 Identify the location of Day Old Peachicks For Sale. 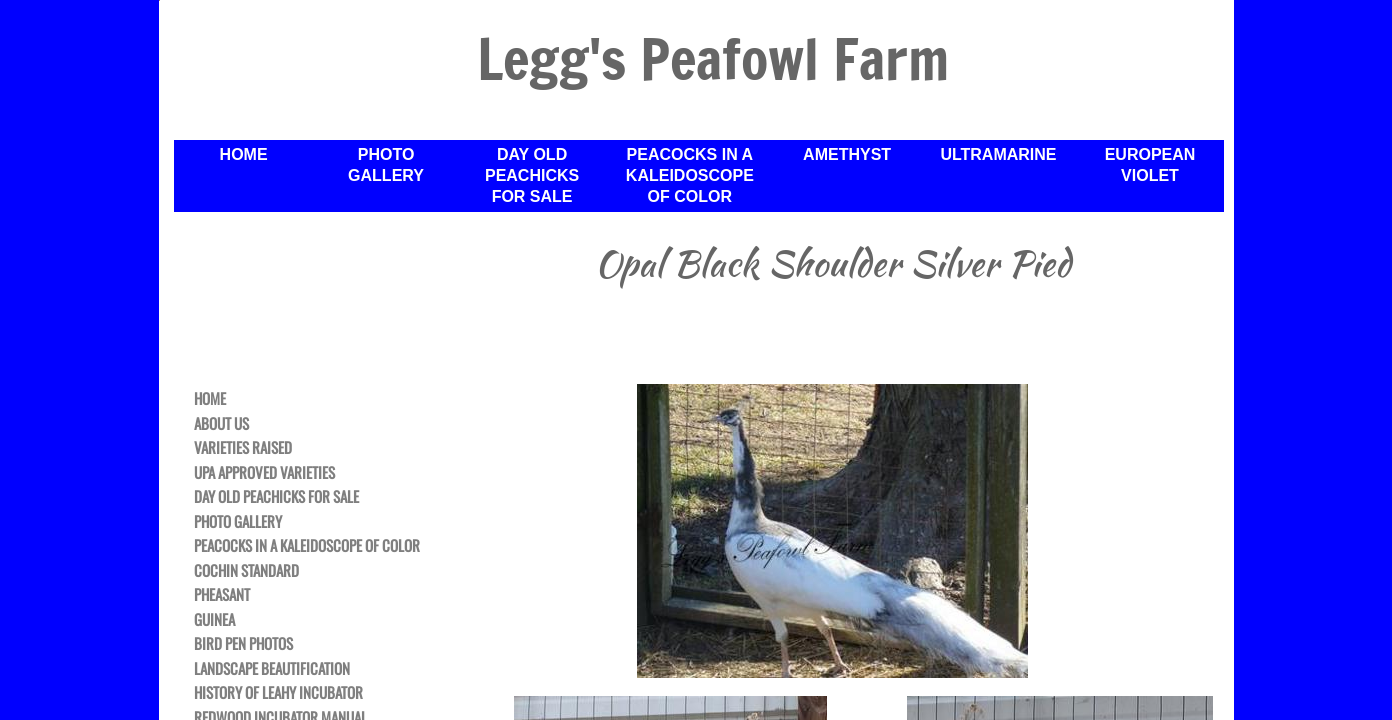
(532, 175).